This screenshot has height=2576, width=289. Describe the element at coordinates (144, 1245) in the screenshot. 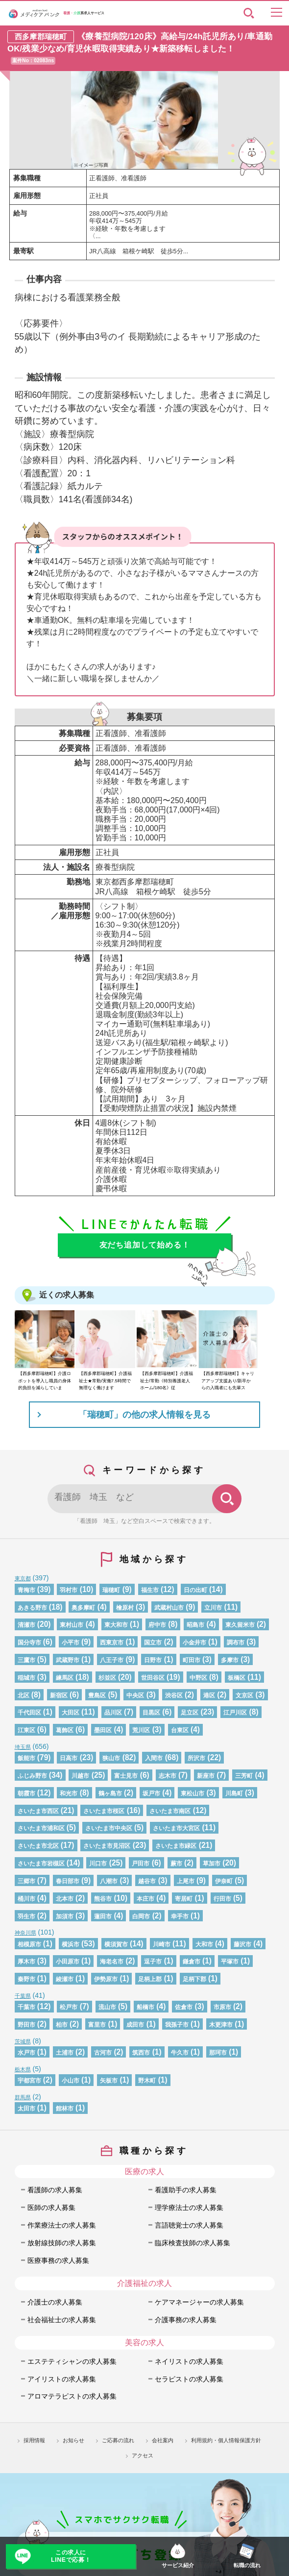

I see `友だち追加して始める！` at that location.